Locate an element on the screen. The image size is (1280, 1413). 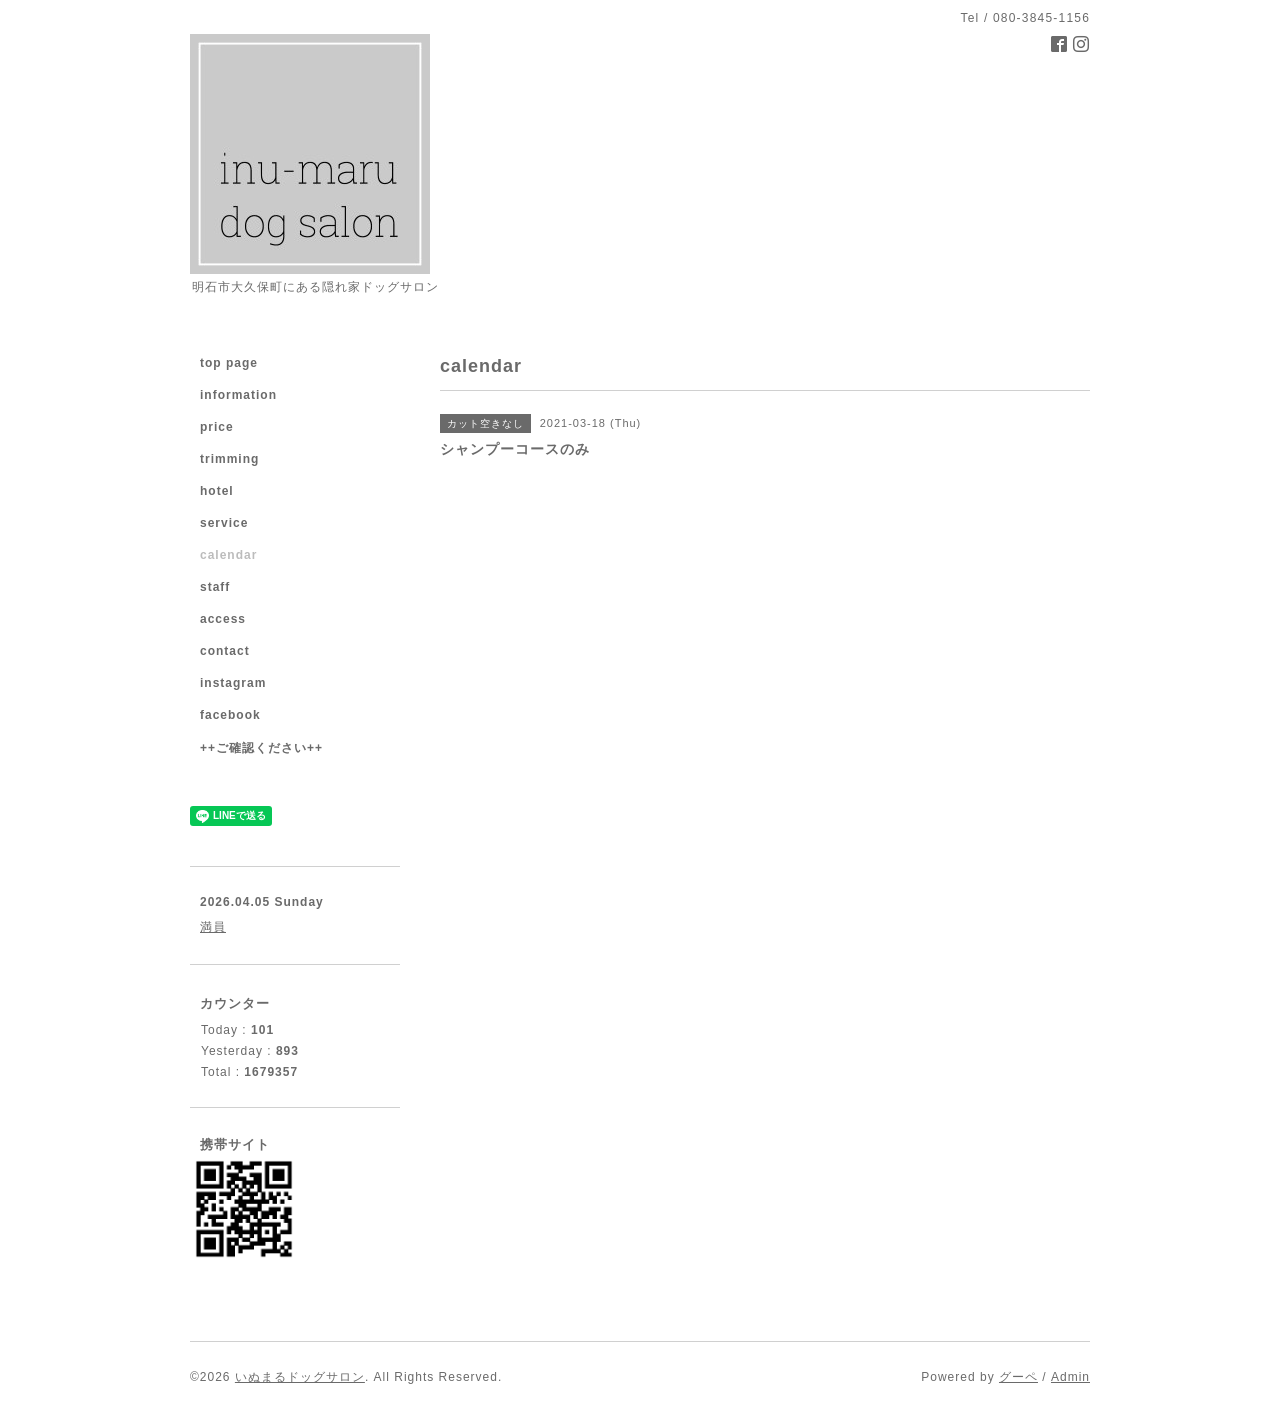
staff is located at coordinates (215, 587).